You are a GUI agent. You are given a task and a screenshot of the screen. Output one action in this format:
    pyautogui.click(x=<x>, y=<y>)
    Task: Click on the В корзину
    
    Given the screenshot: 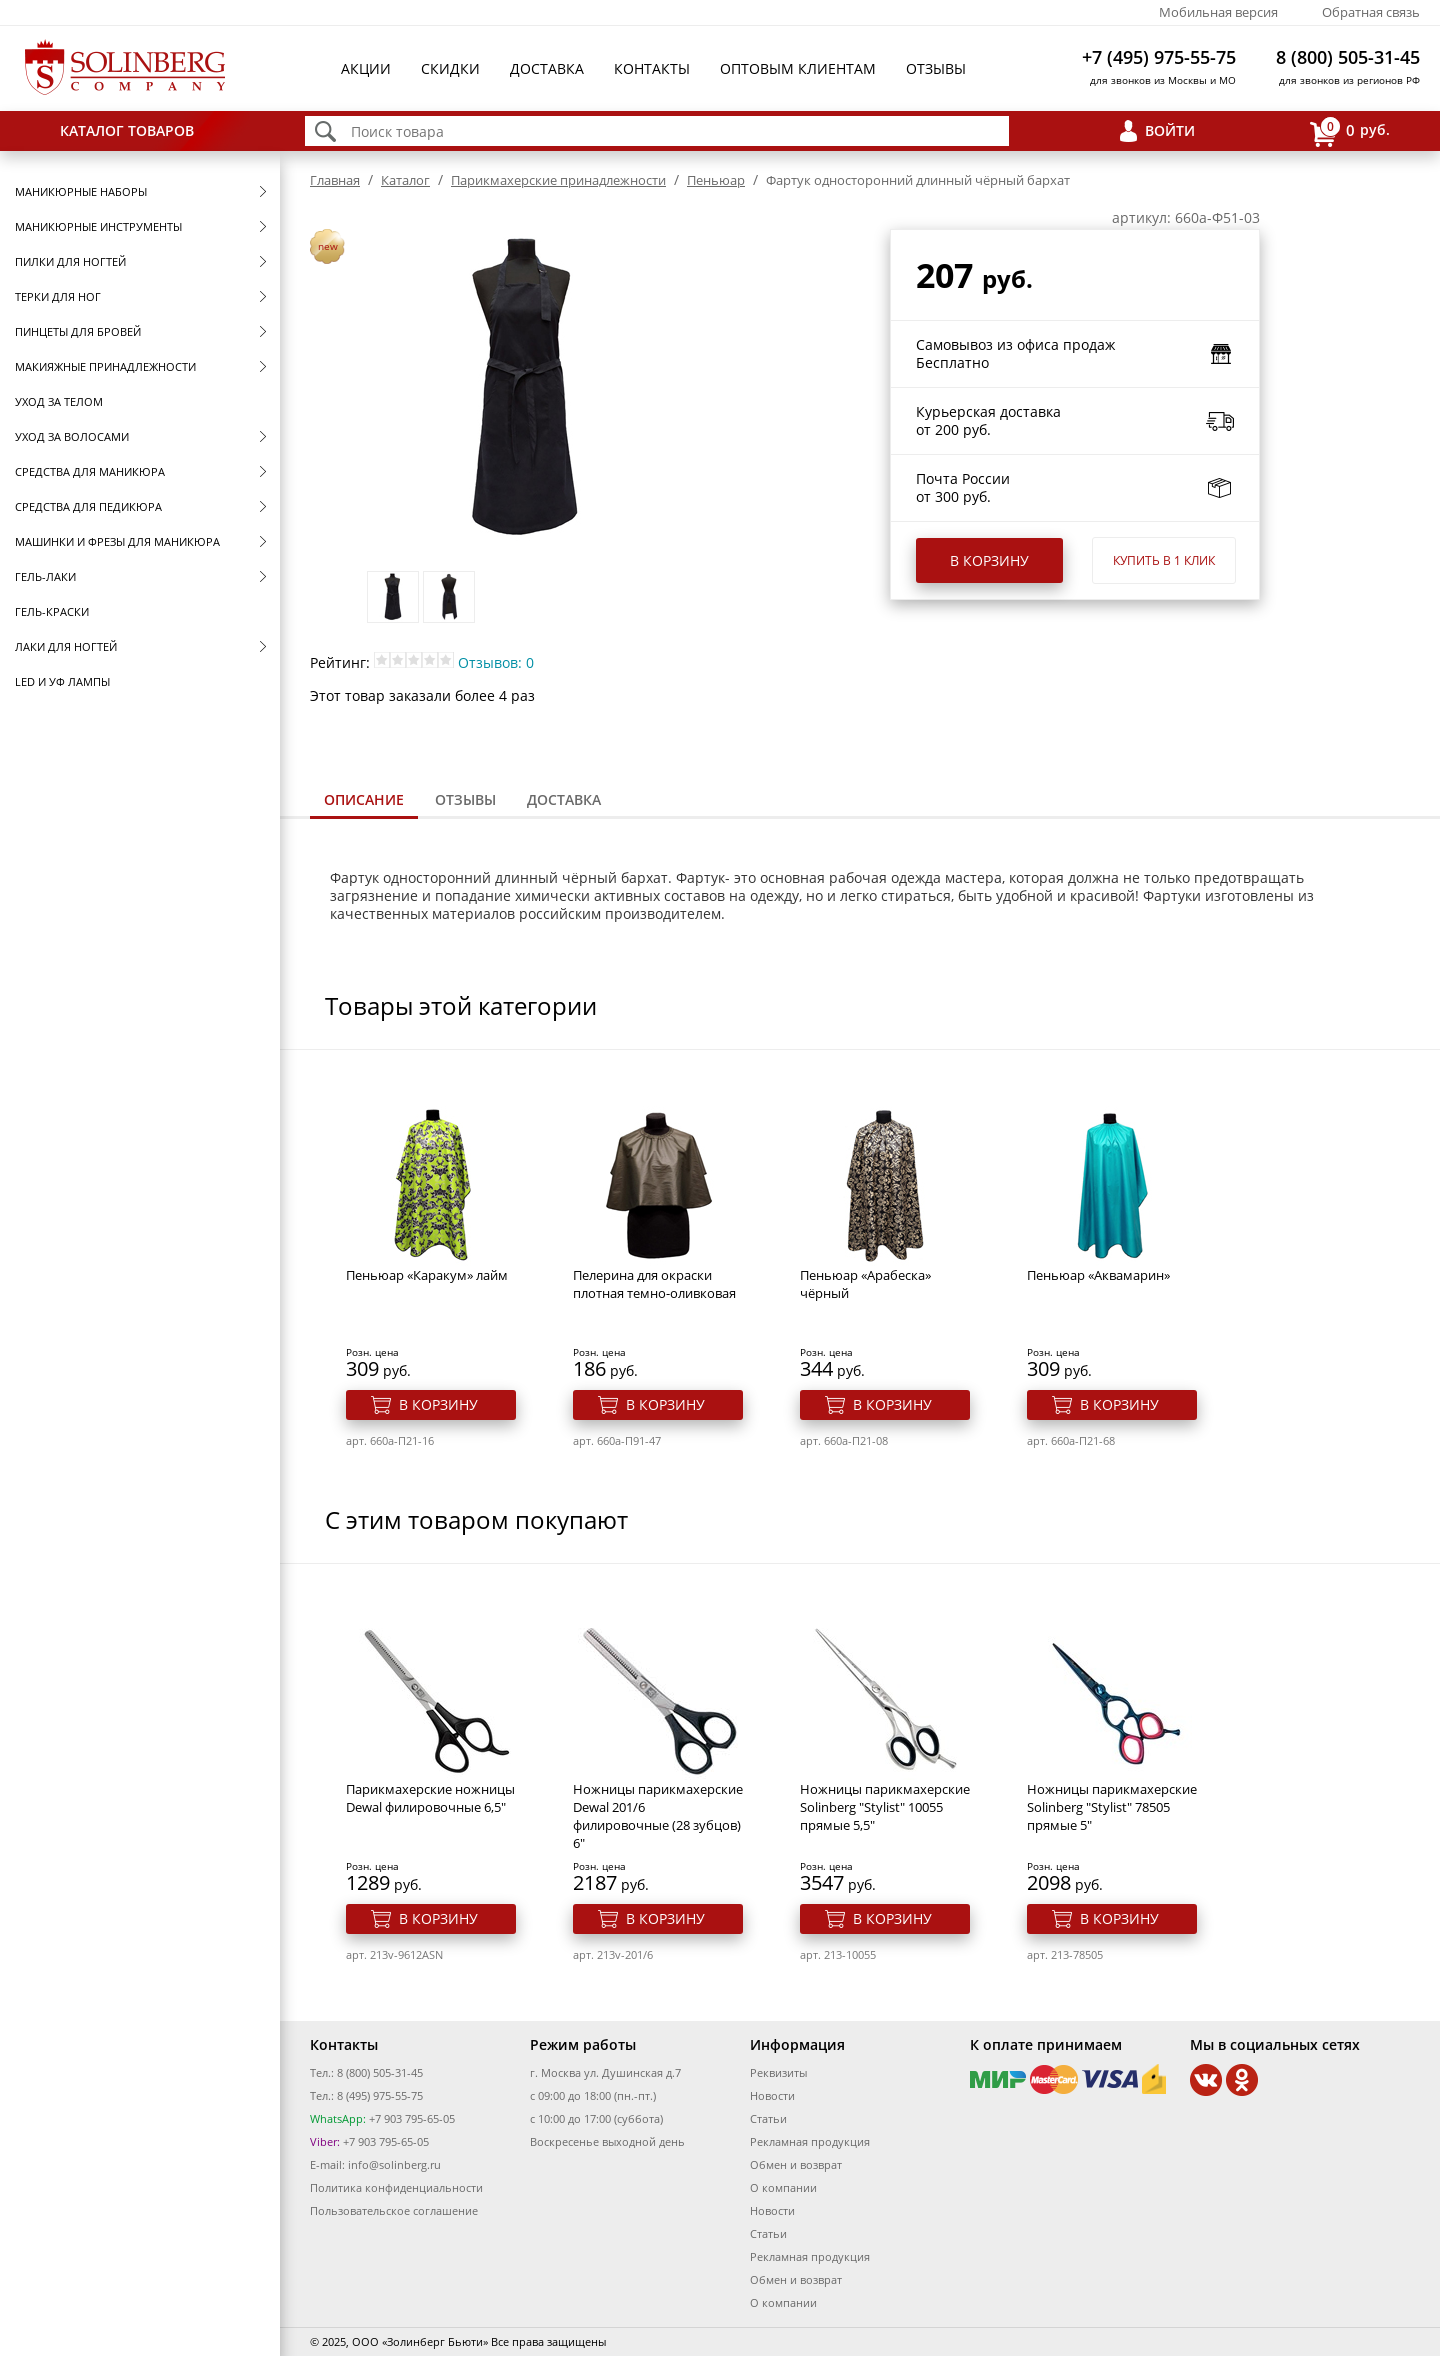 What is the action you would take?
    pyautogui.click(x=989, y=560)
    